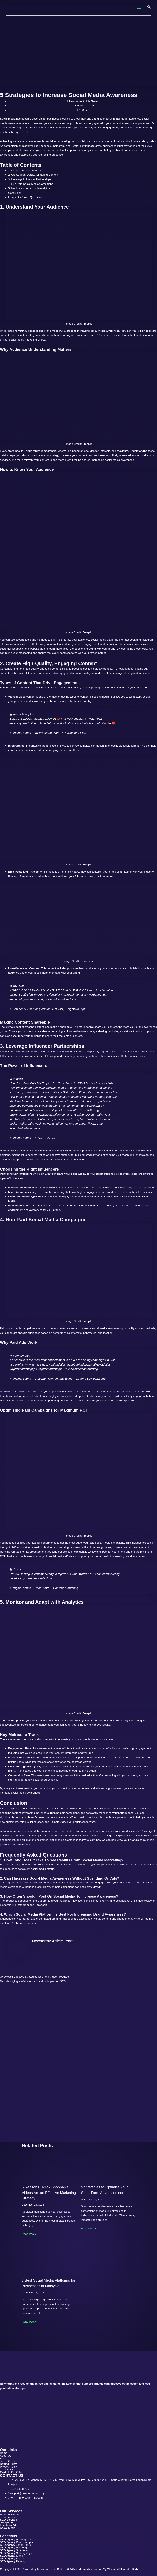 This screenshot has height=2576, width=157. Describe the element at coordinates (16, 1079) in the screenshot. I see `@xhibithq` at that location.